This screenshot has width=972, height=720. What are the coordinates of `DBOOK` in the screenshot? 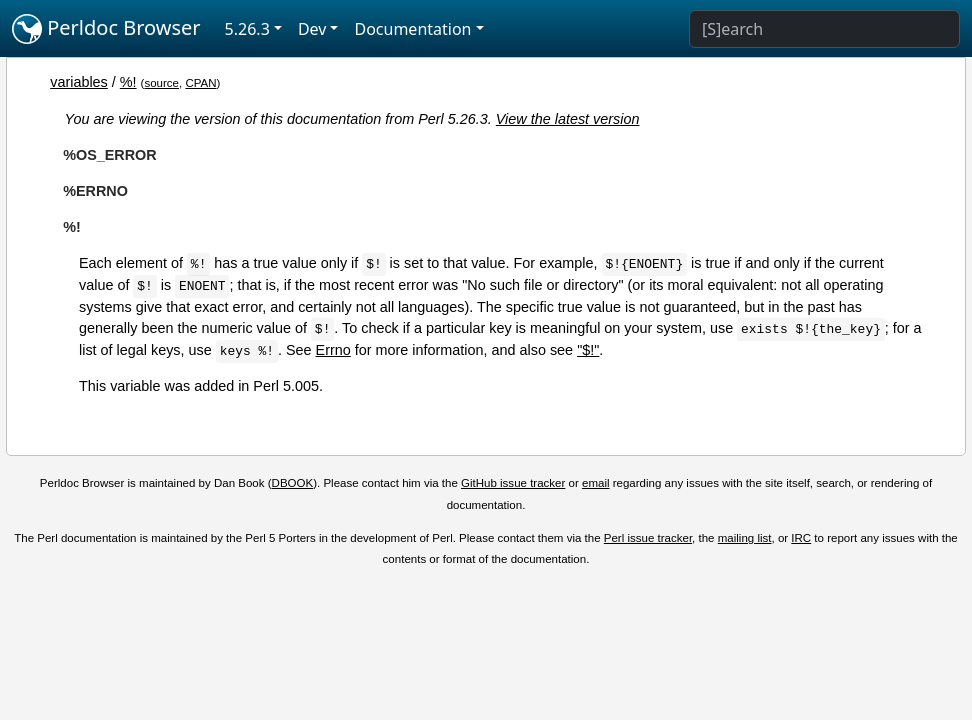 It's located at (293, 483).